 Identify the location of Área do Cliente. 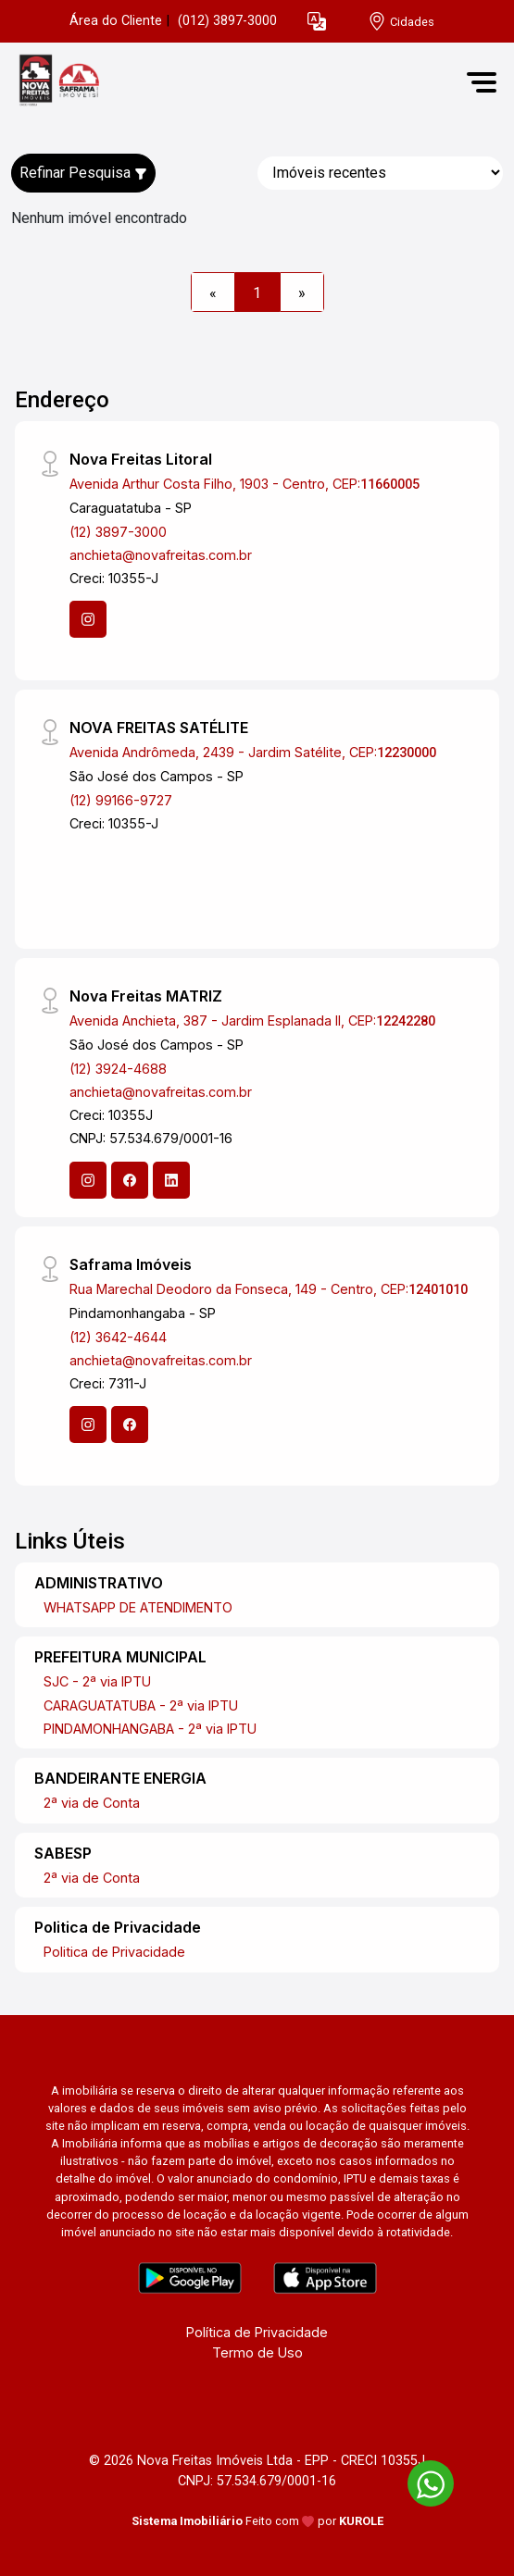
(115, 21).